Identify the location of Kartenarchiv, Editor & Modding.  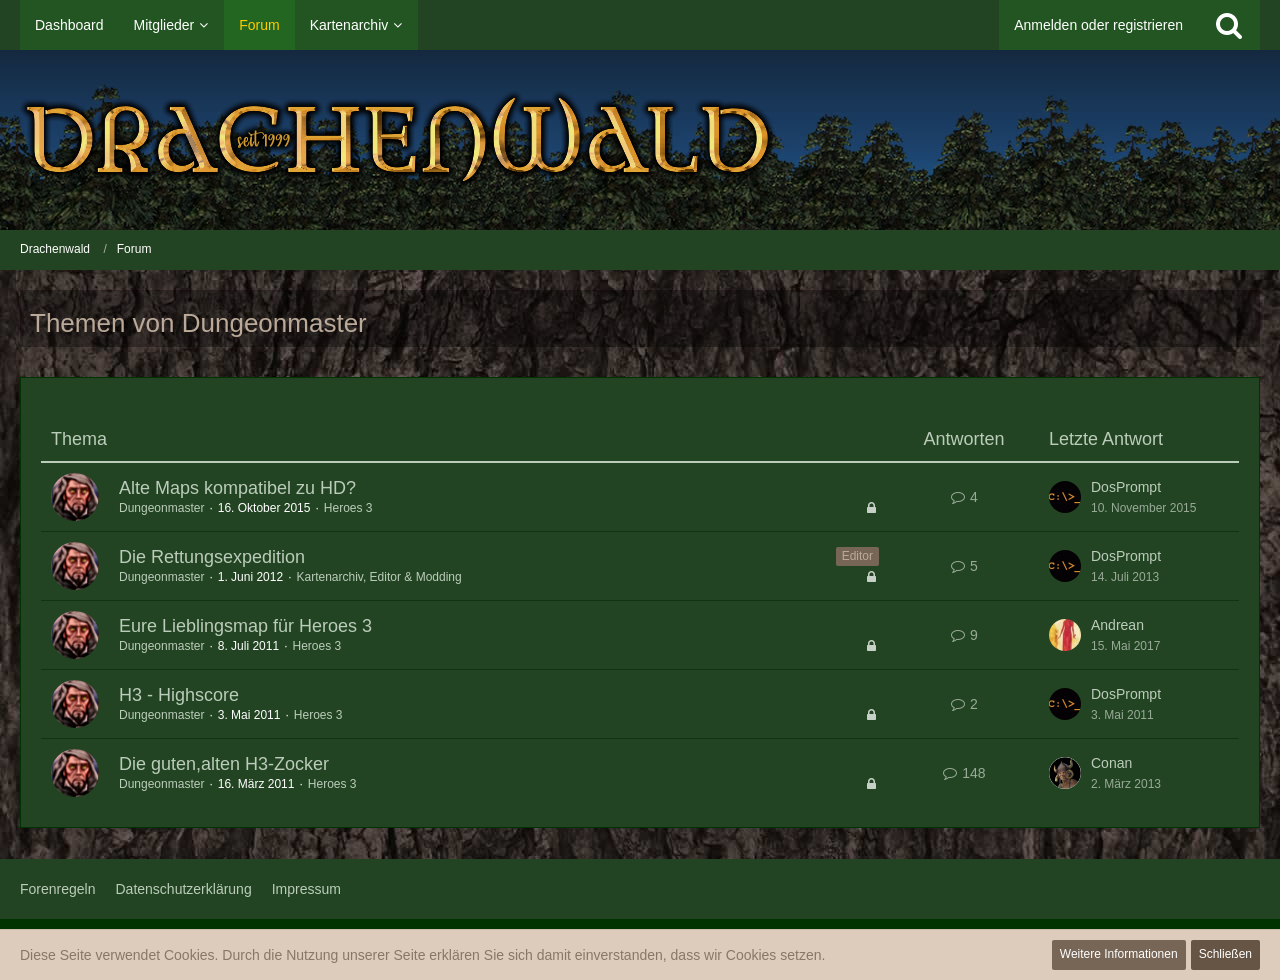
(378, 577).